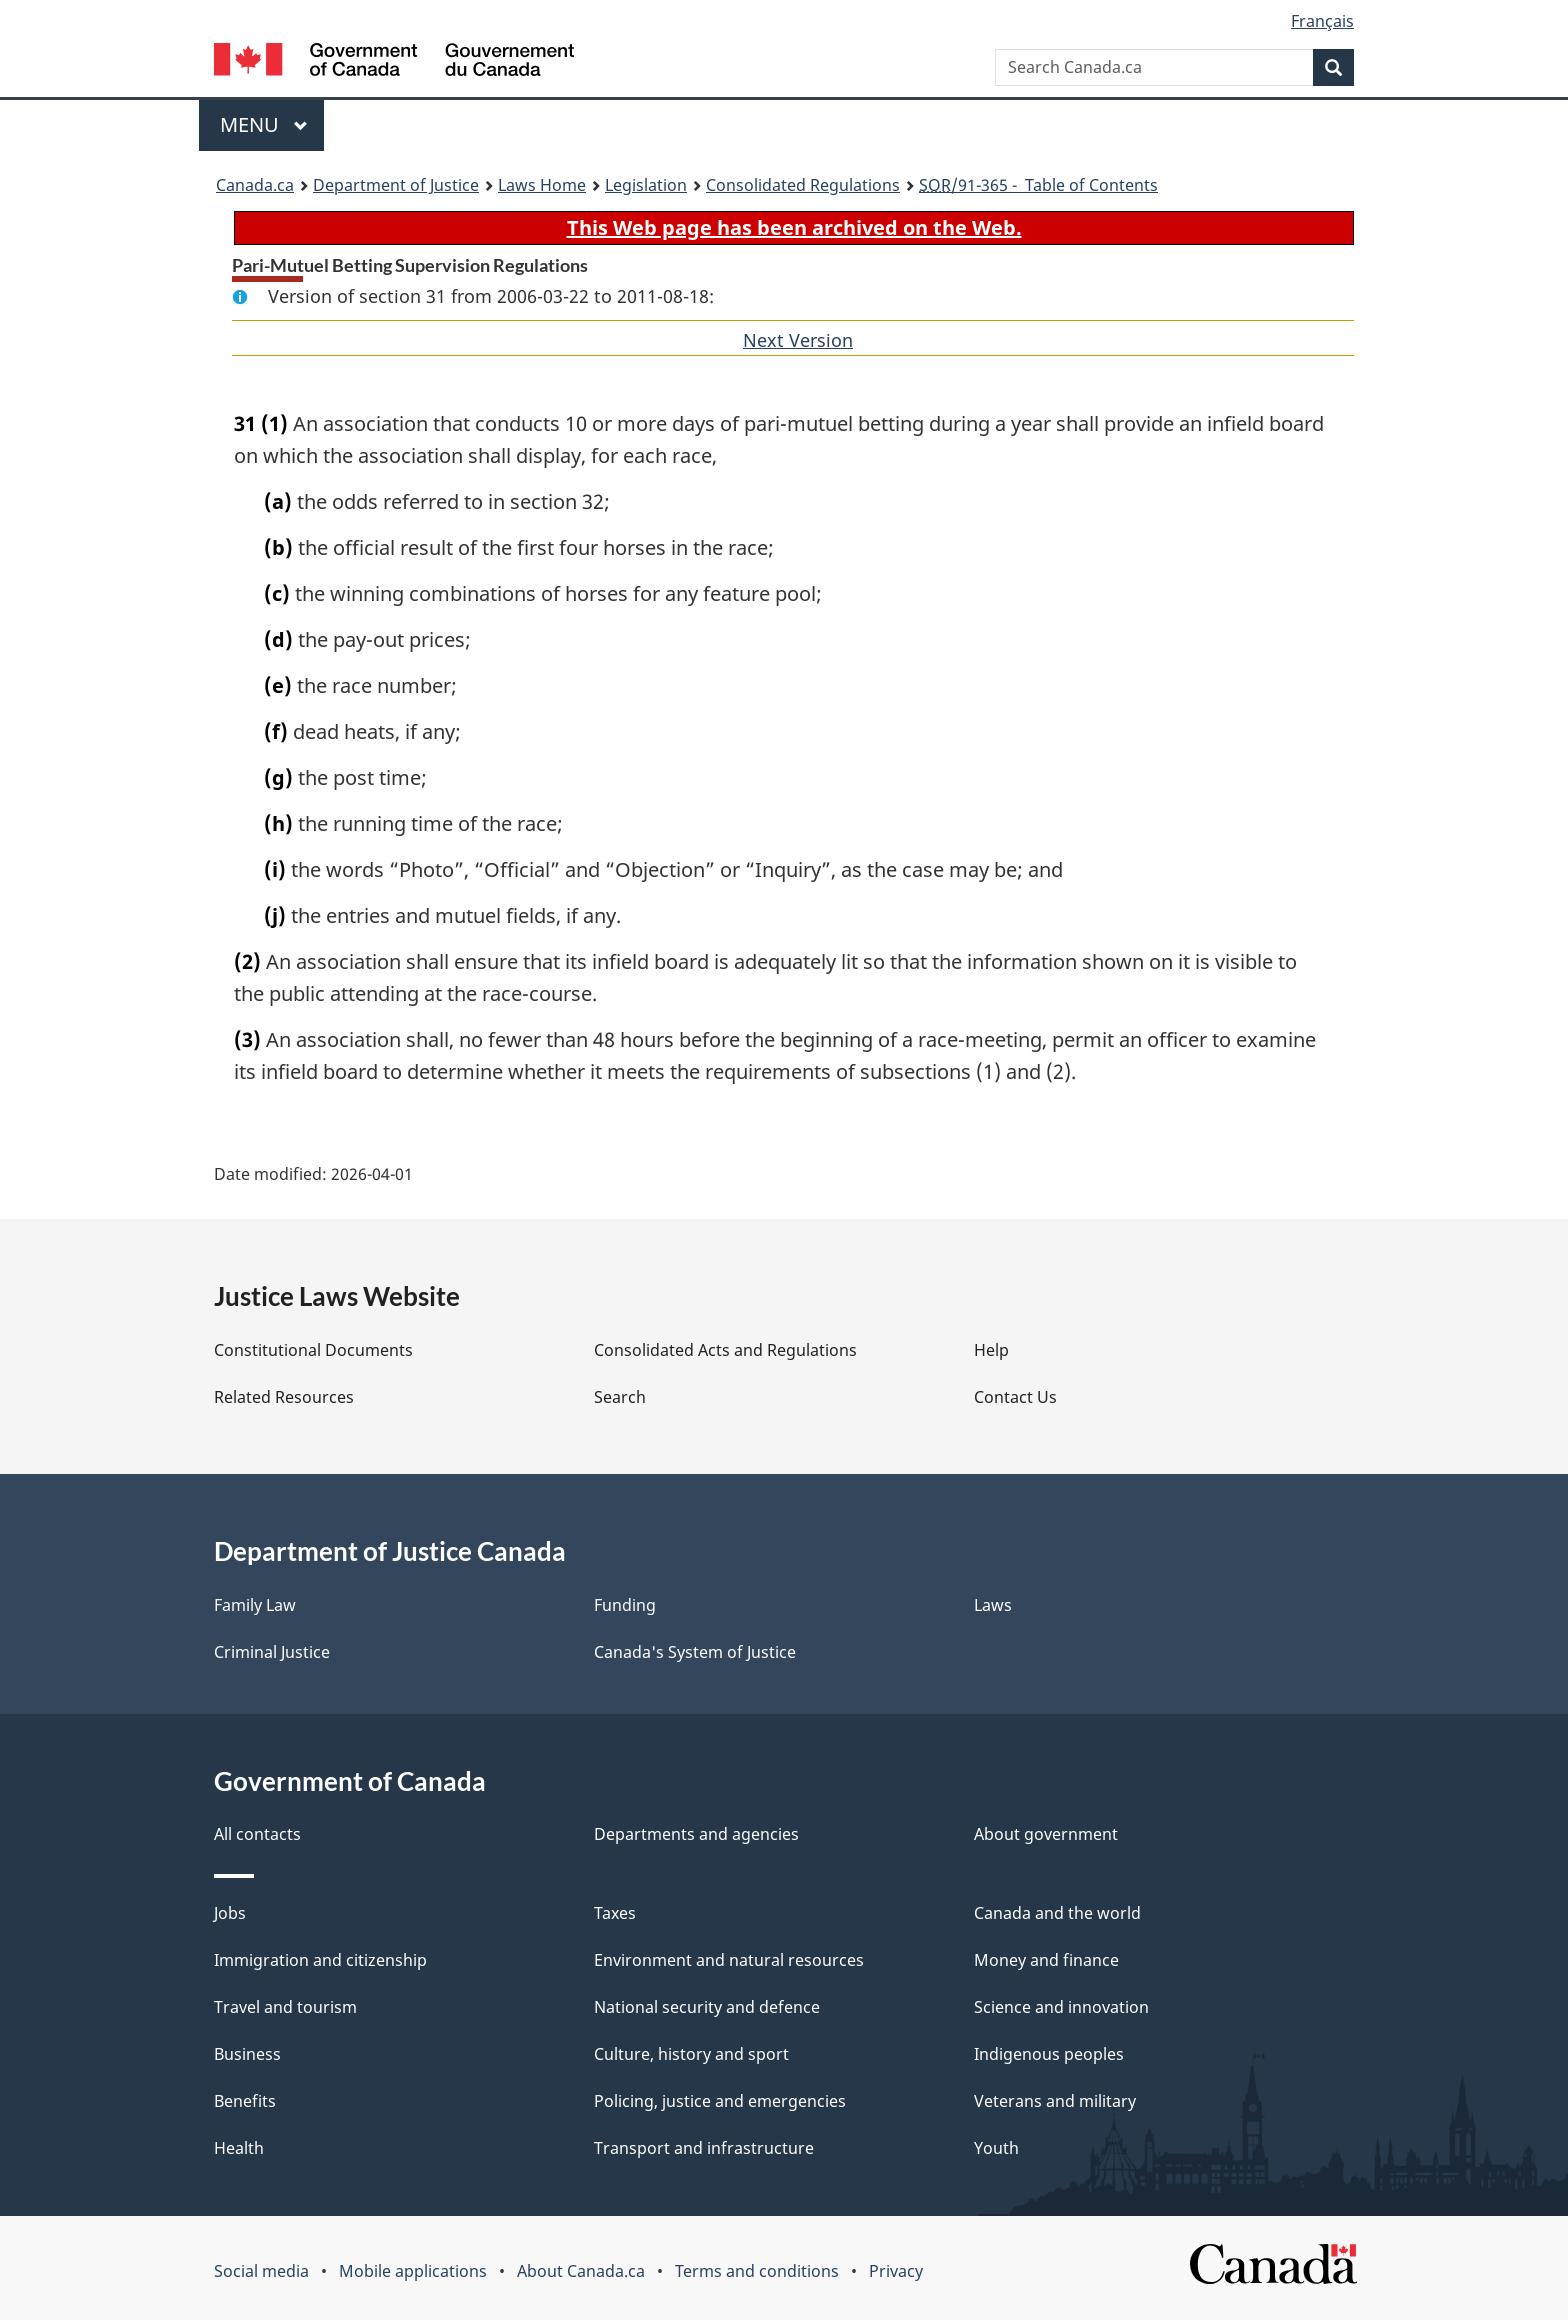 This screenshot has height=2320, width=1568. Describe the element at coordinates (272, 1652) in the screenshot. I see `Criminal Justice` at that location.